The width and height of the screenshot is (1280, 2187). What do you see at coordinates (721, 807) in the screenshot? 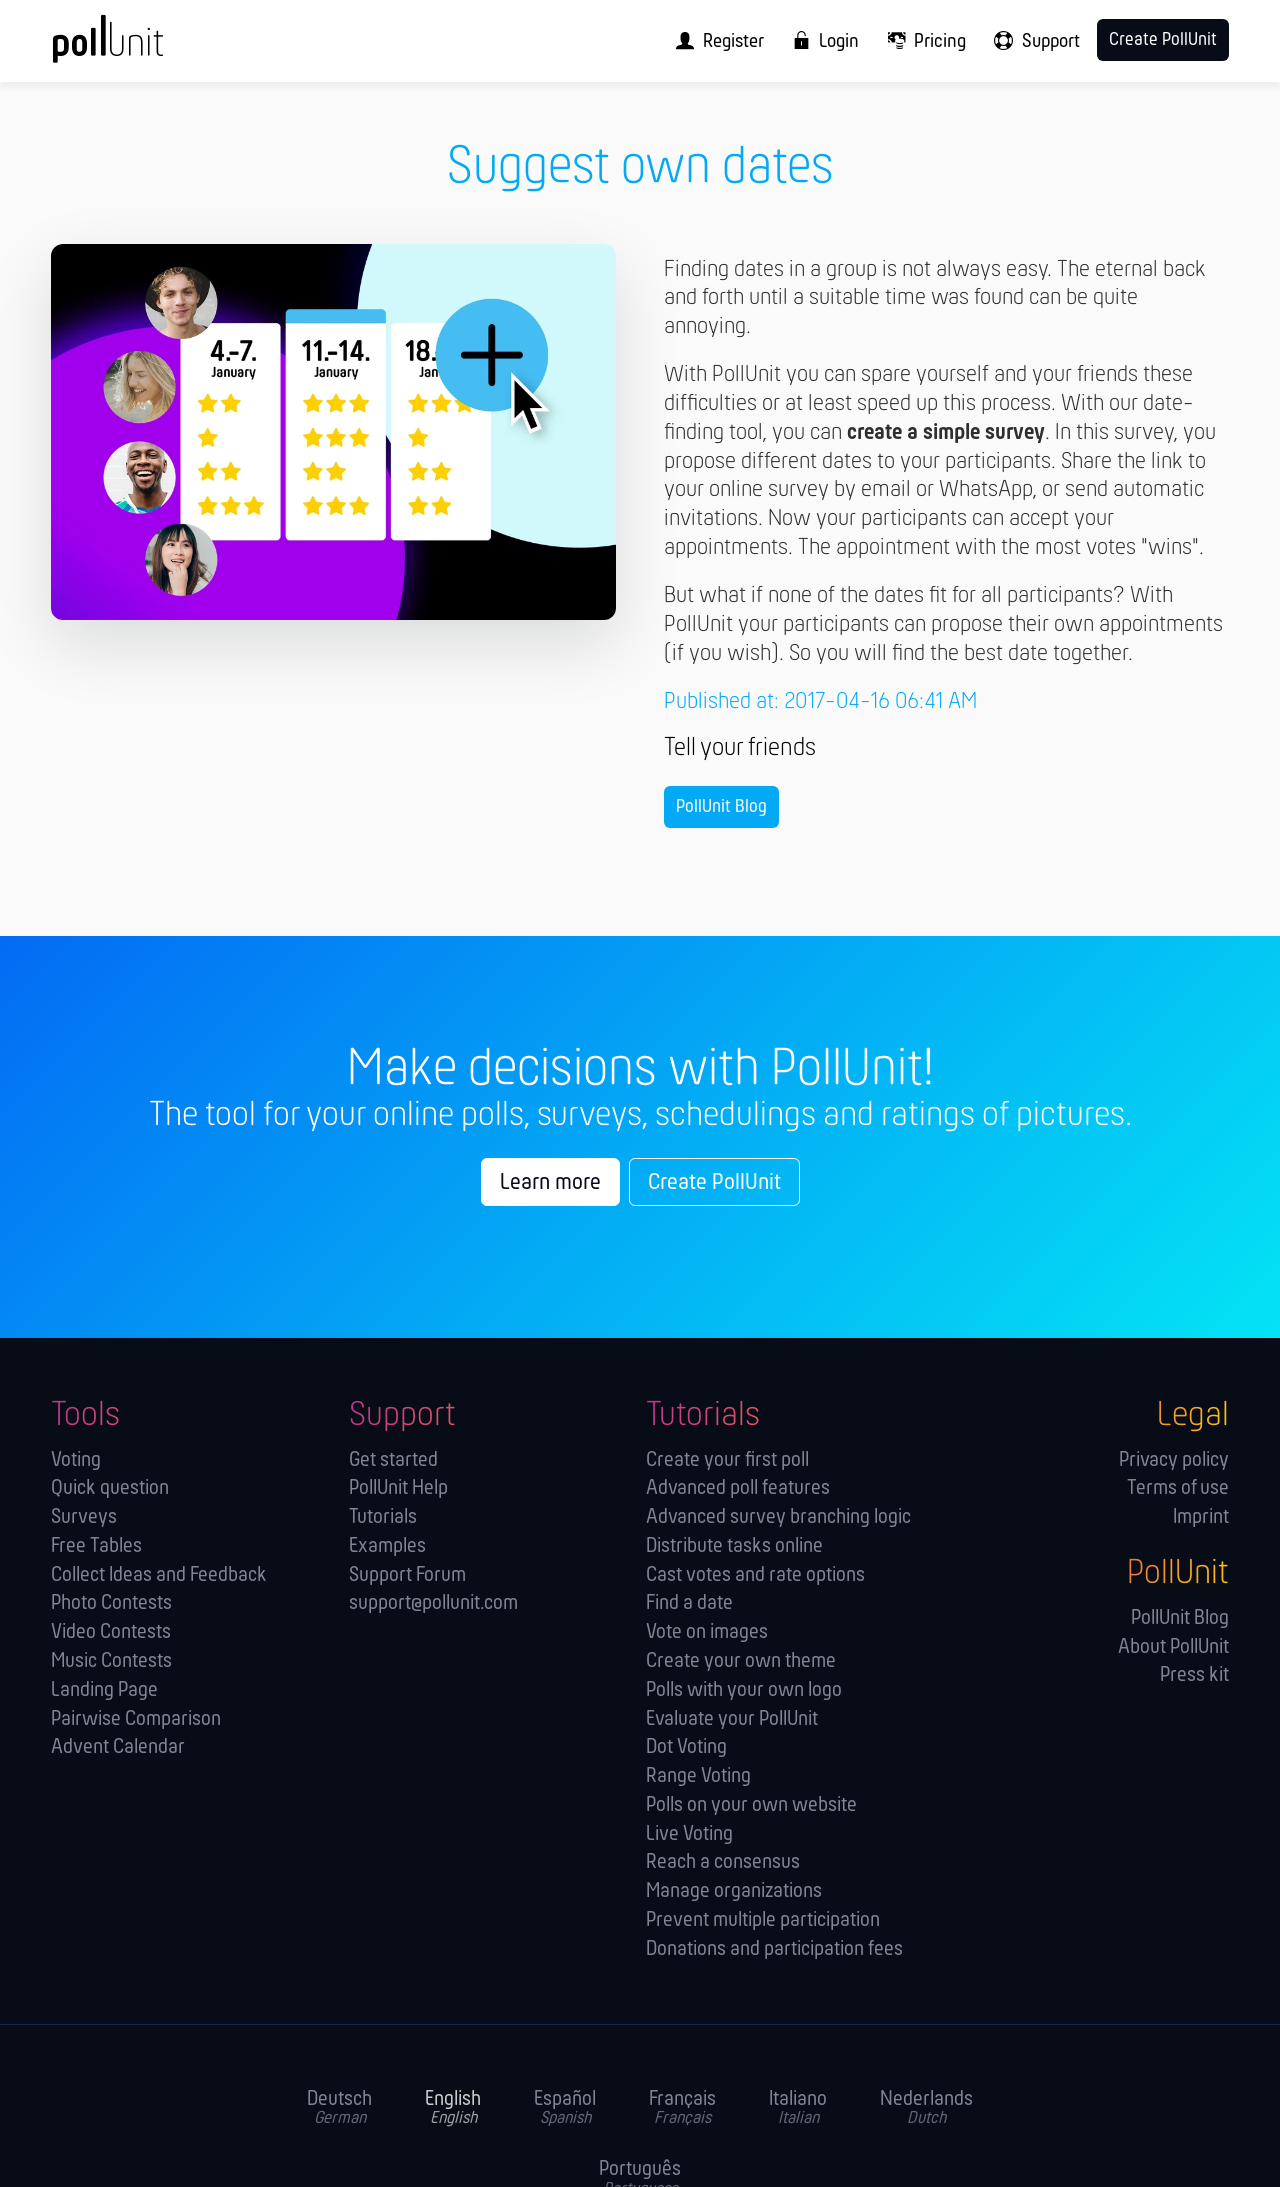
I see `PollUnit Blog` at bounding box center [721, 807].